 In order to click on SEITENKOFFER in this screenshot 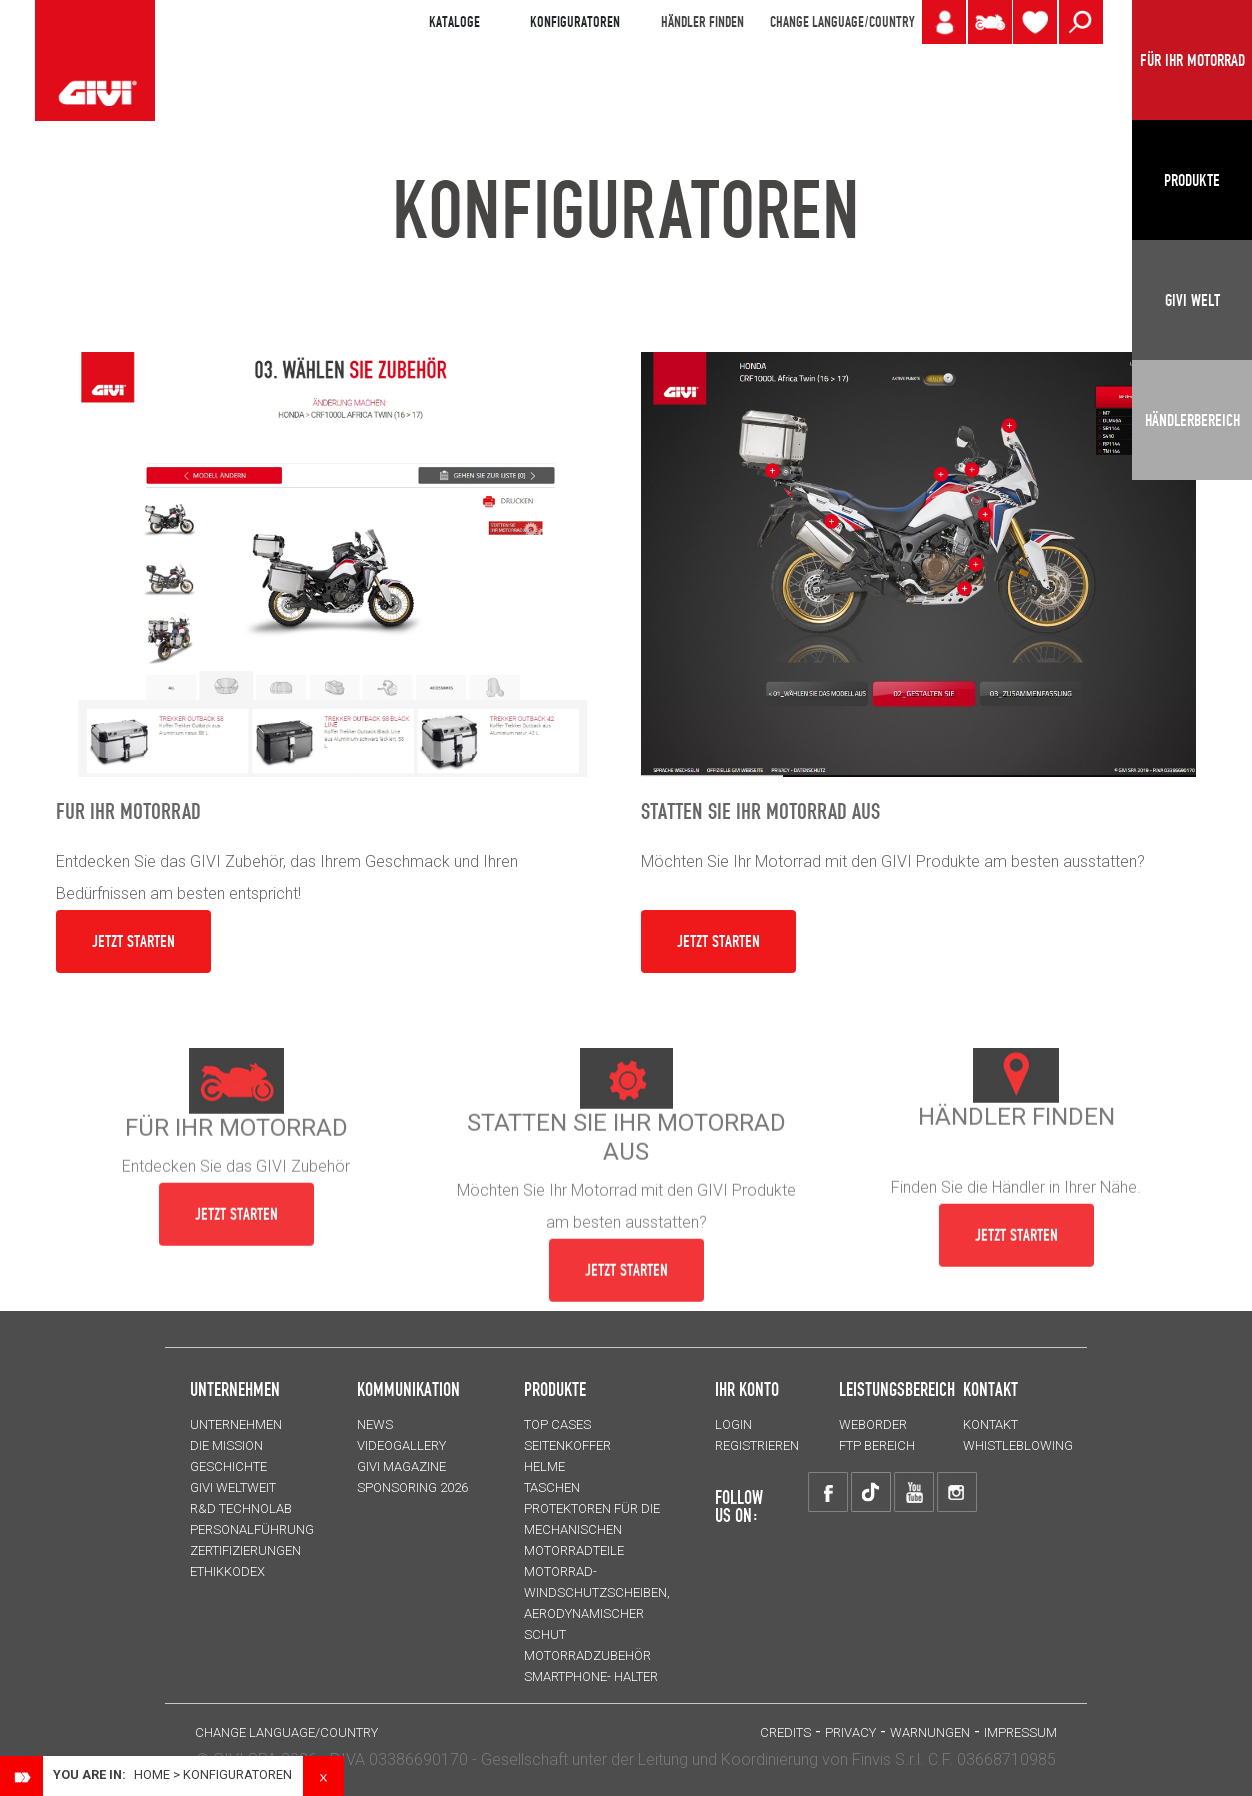, I will do `click(567, 1445)`.